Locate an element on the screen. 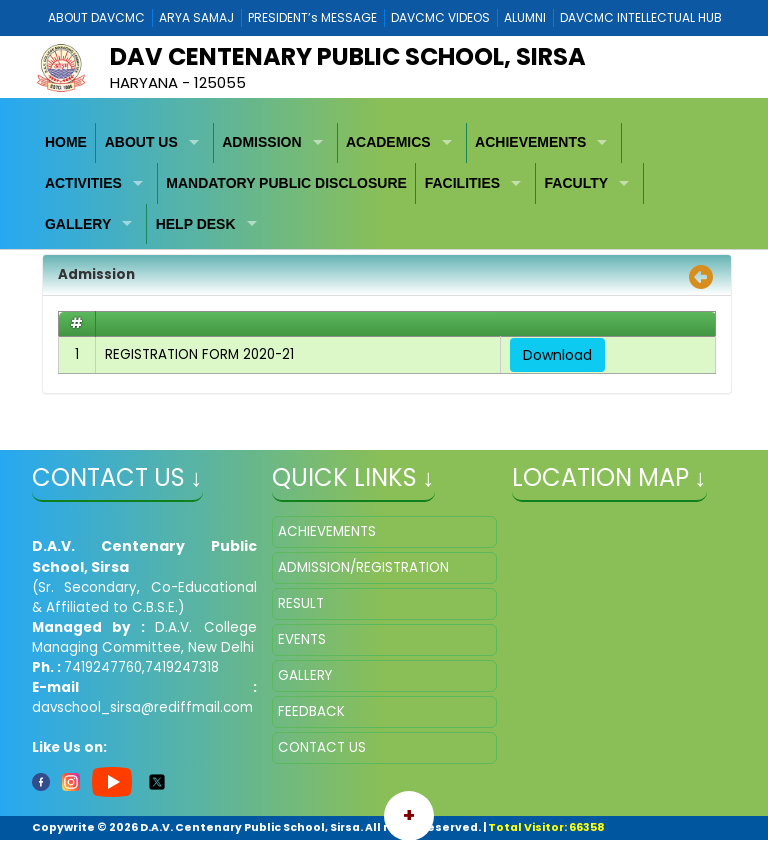 This screenshot has width=768, height=841. RESULT is located at coordinates (301, 603).